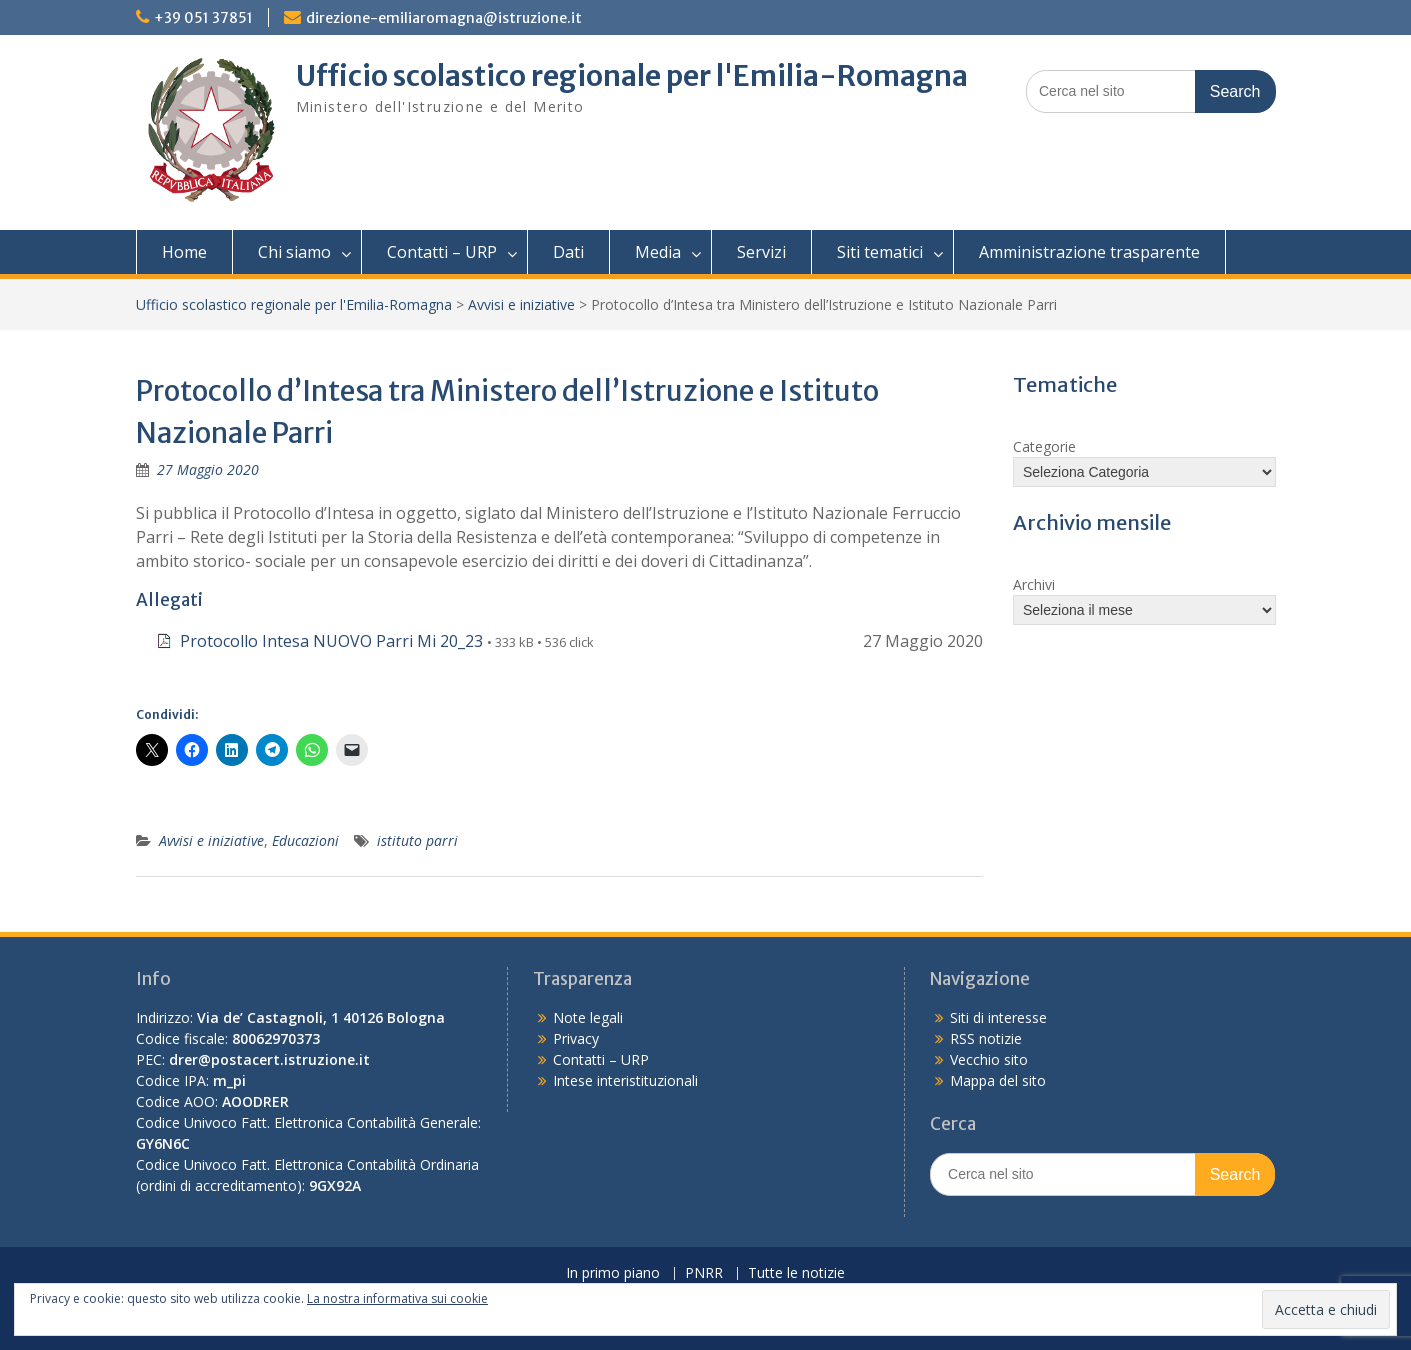 The image size is (1411, 1350). Describe the element at coordinates (796, 1273) in the screenshot. I see `Tutte le notizie` at that location.